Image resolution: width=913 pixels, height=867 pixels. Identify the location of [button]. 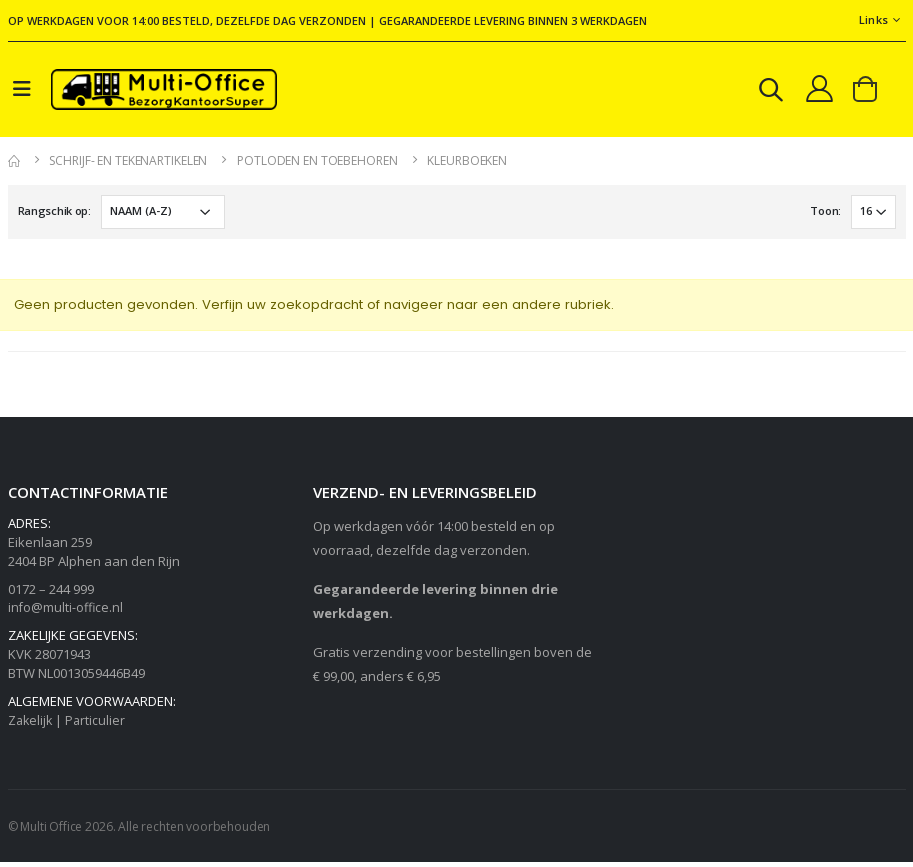
(766, 94).